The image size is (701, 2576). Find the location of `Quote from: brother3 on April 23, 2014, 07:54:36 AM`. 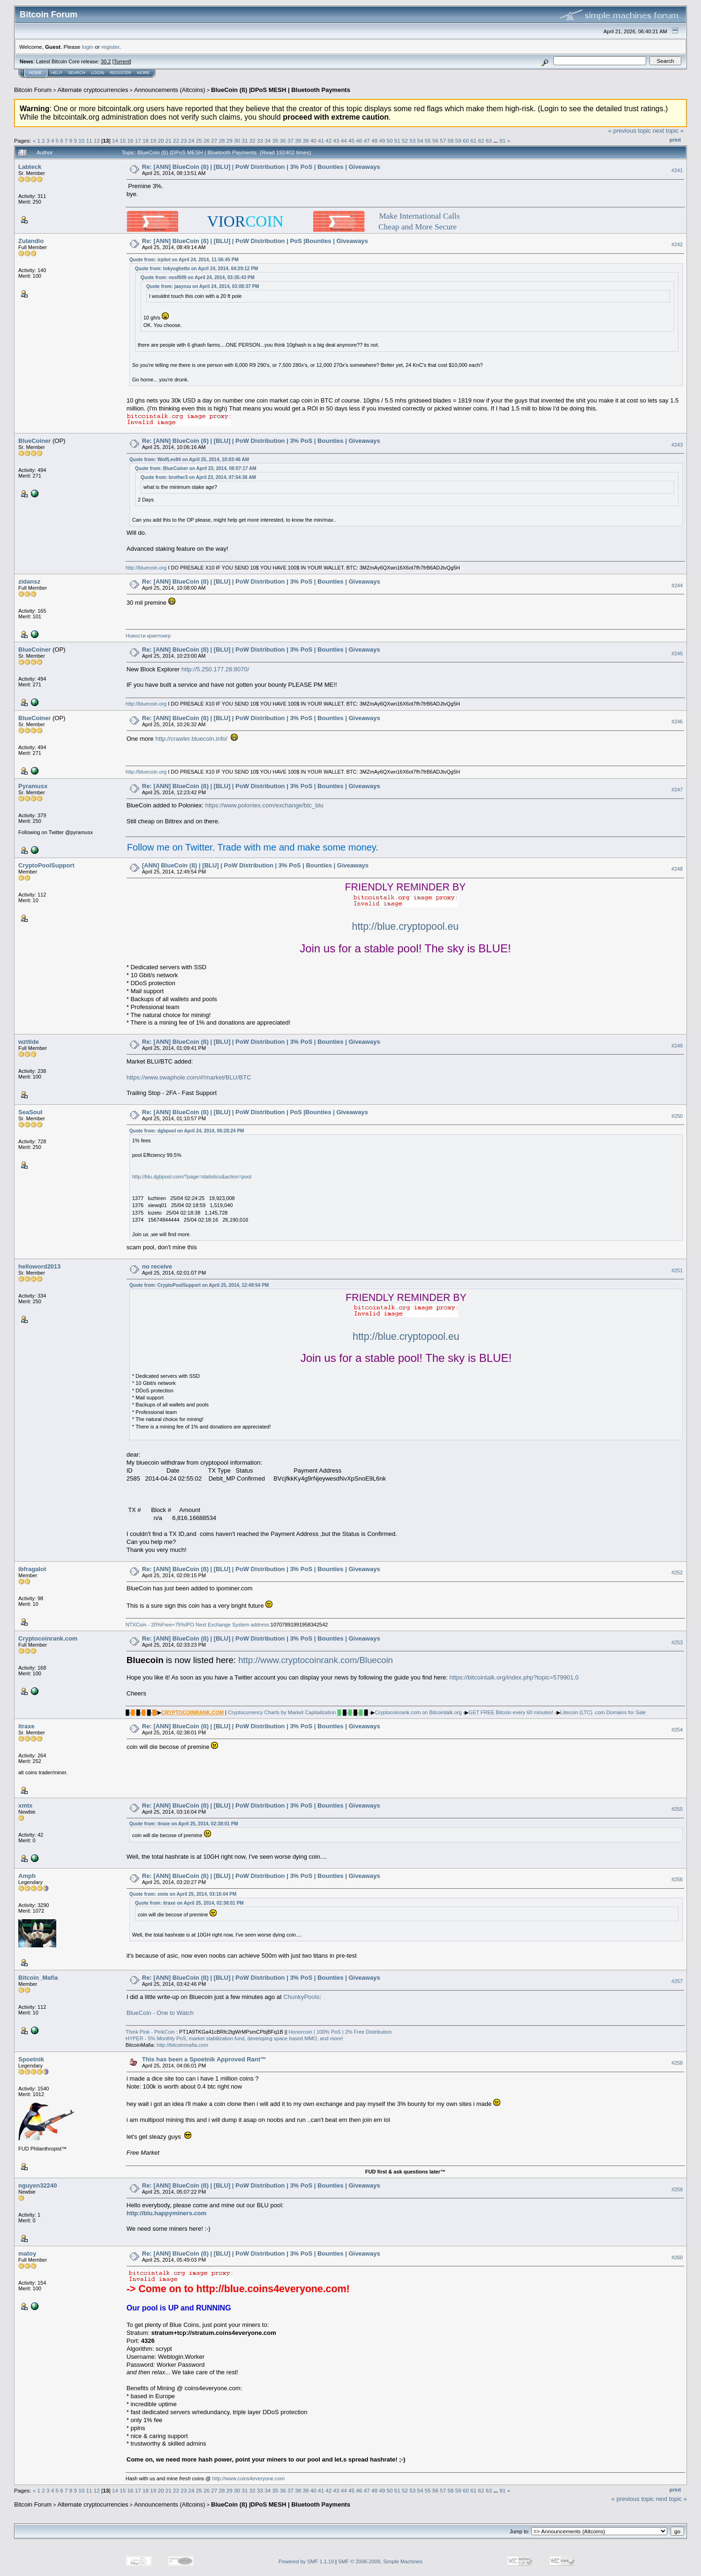

Quote from: brother3 on April 23, 2014, 07:54:36 AM is located at coordinates (198, 477).